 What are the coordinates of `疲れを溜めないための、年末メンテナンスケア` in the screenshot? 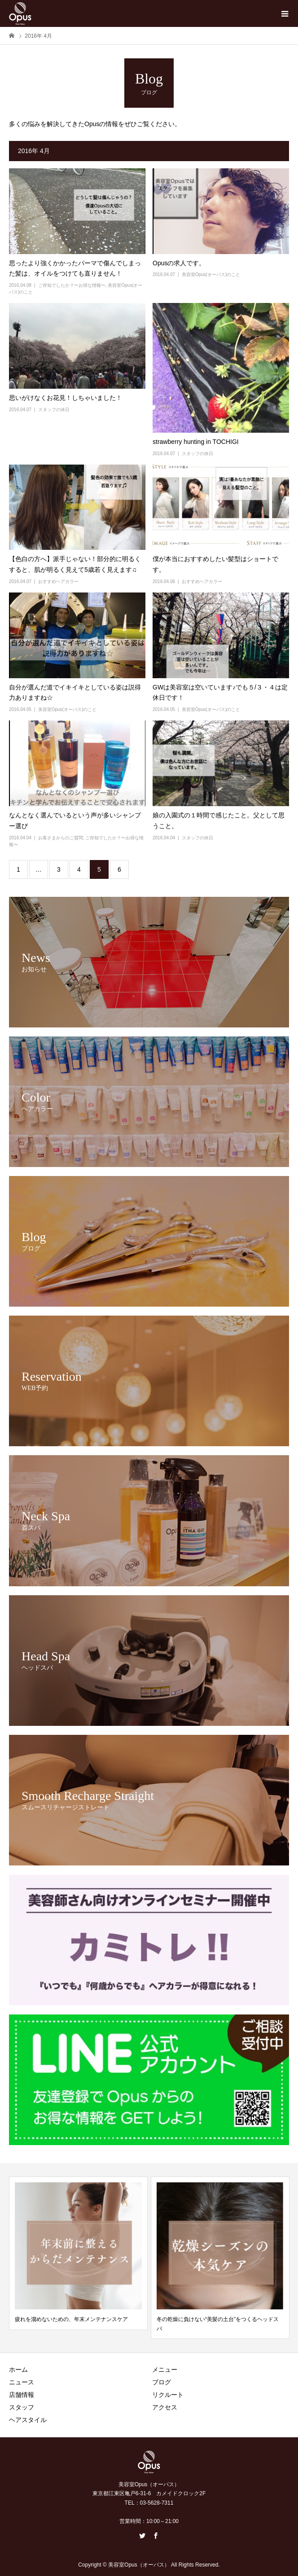 It's located at (71, 2319).